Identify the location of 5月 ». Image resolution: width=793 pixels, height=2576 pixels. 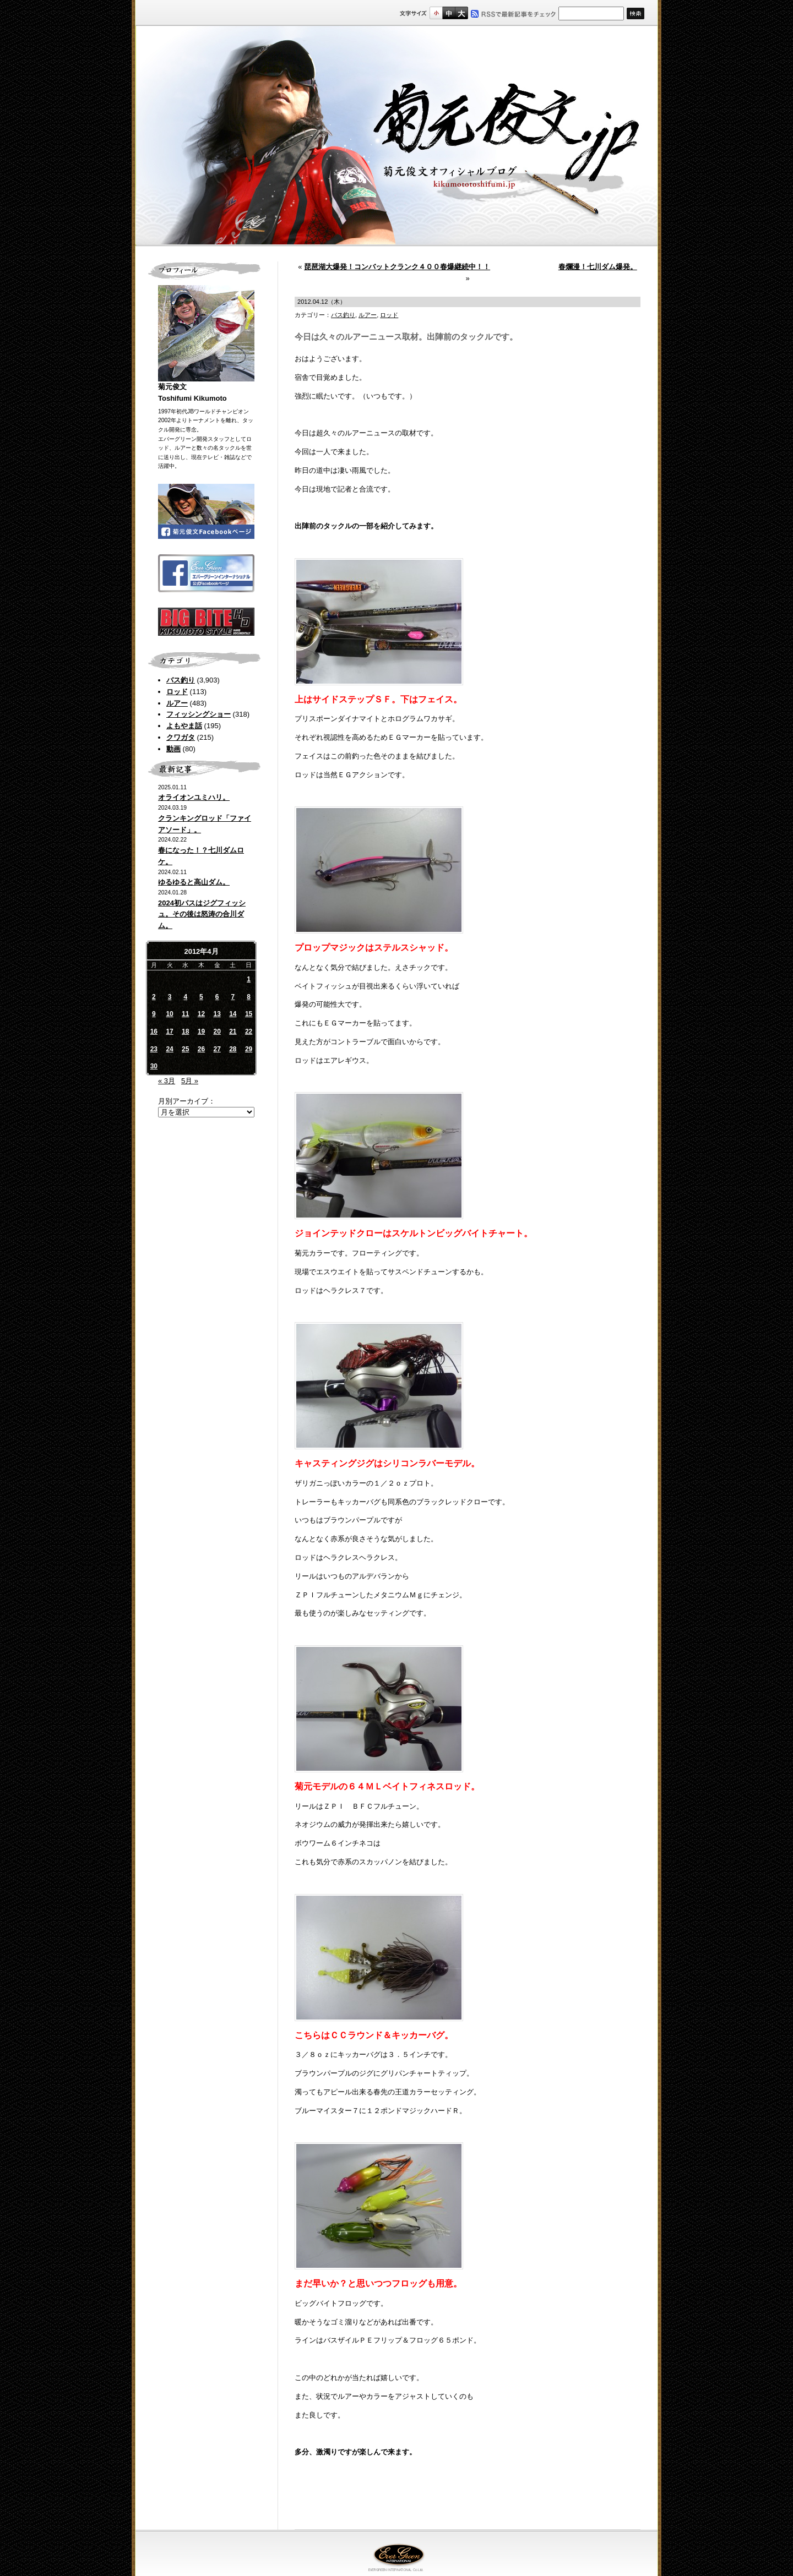
(189, 1081).